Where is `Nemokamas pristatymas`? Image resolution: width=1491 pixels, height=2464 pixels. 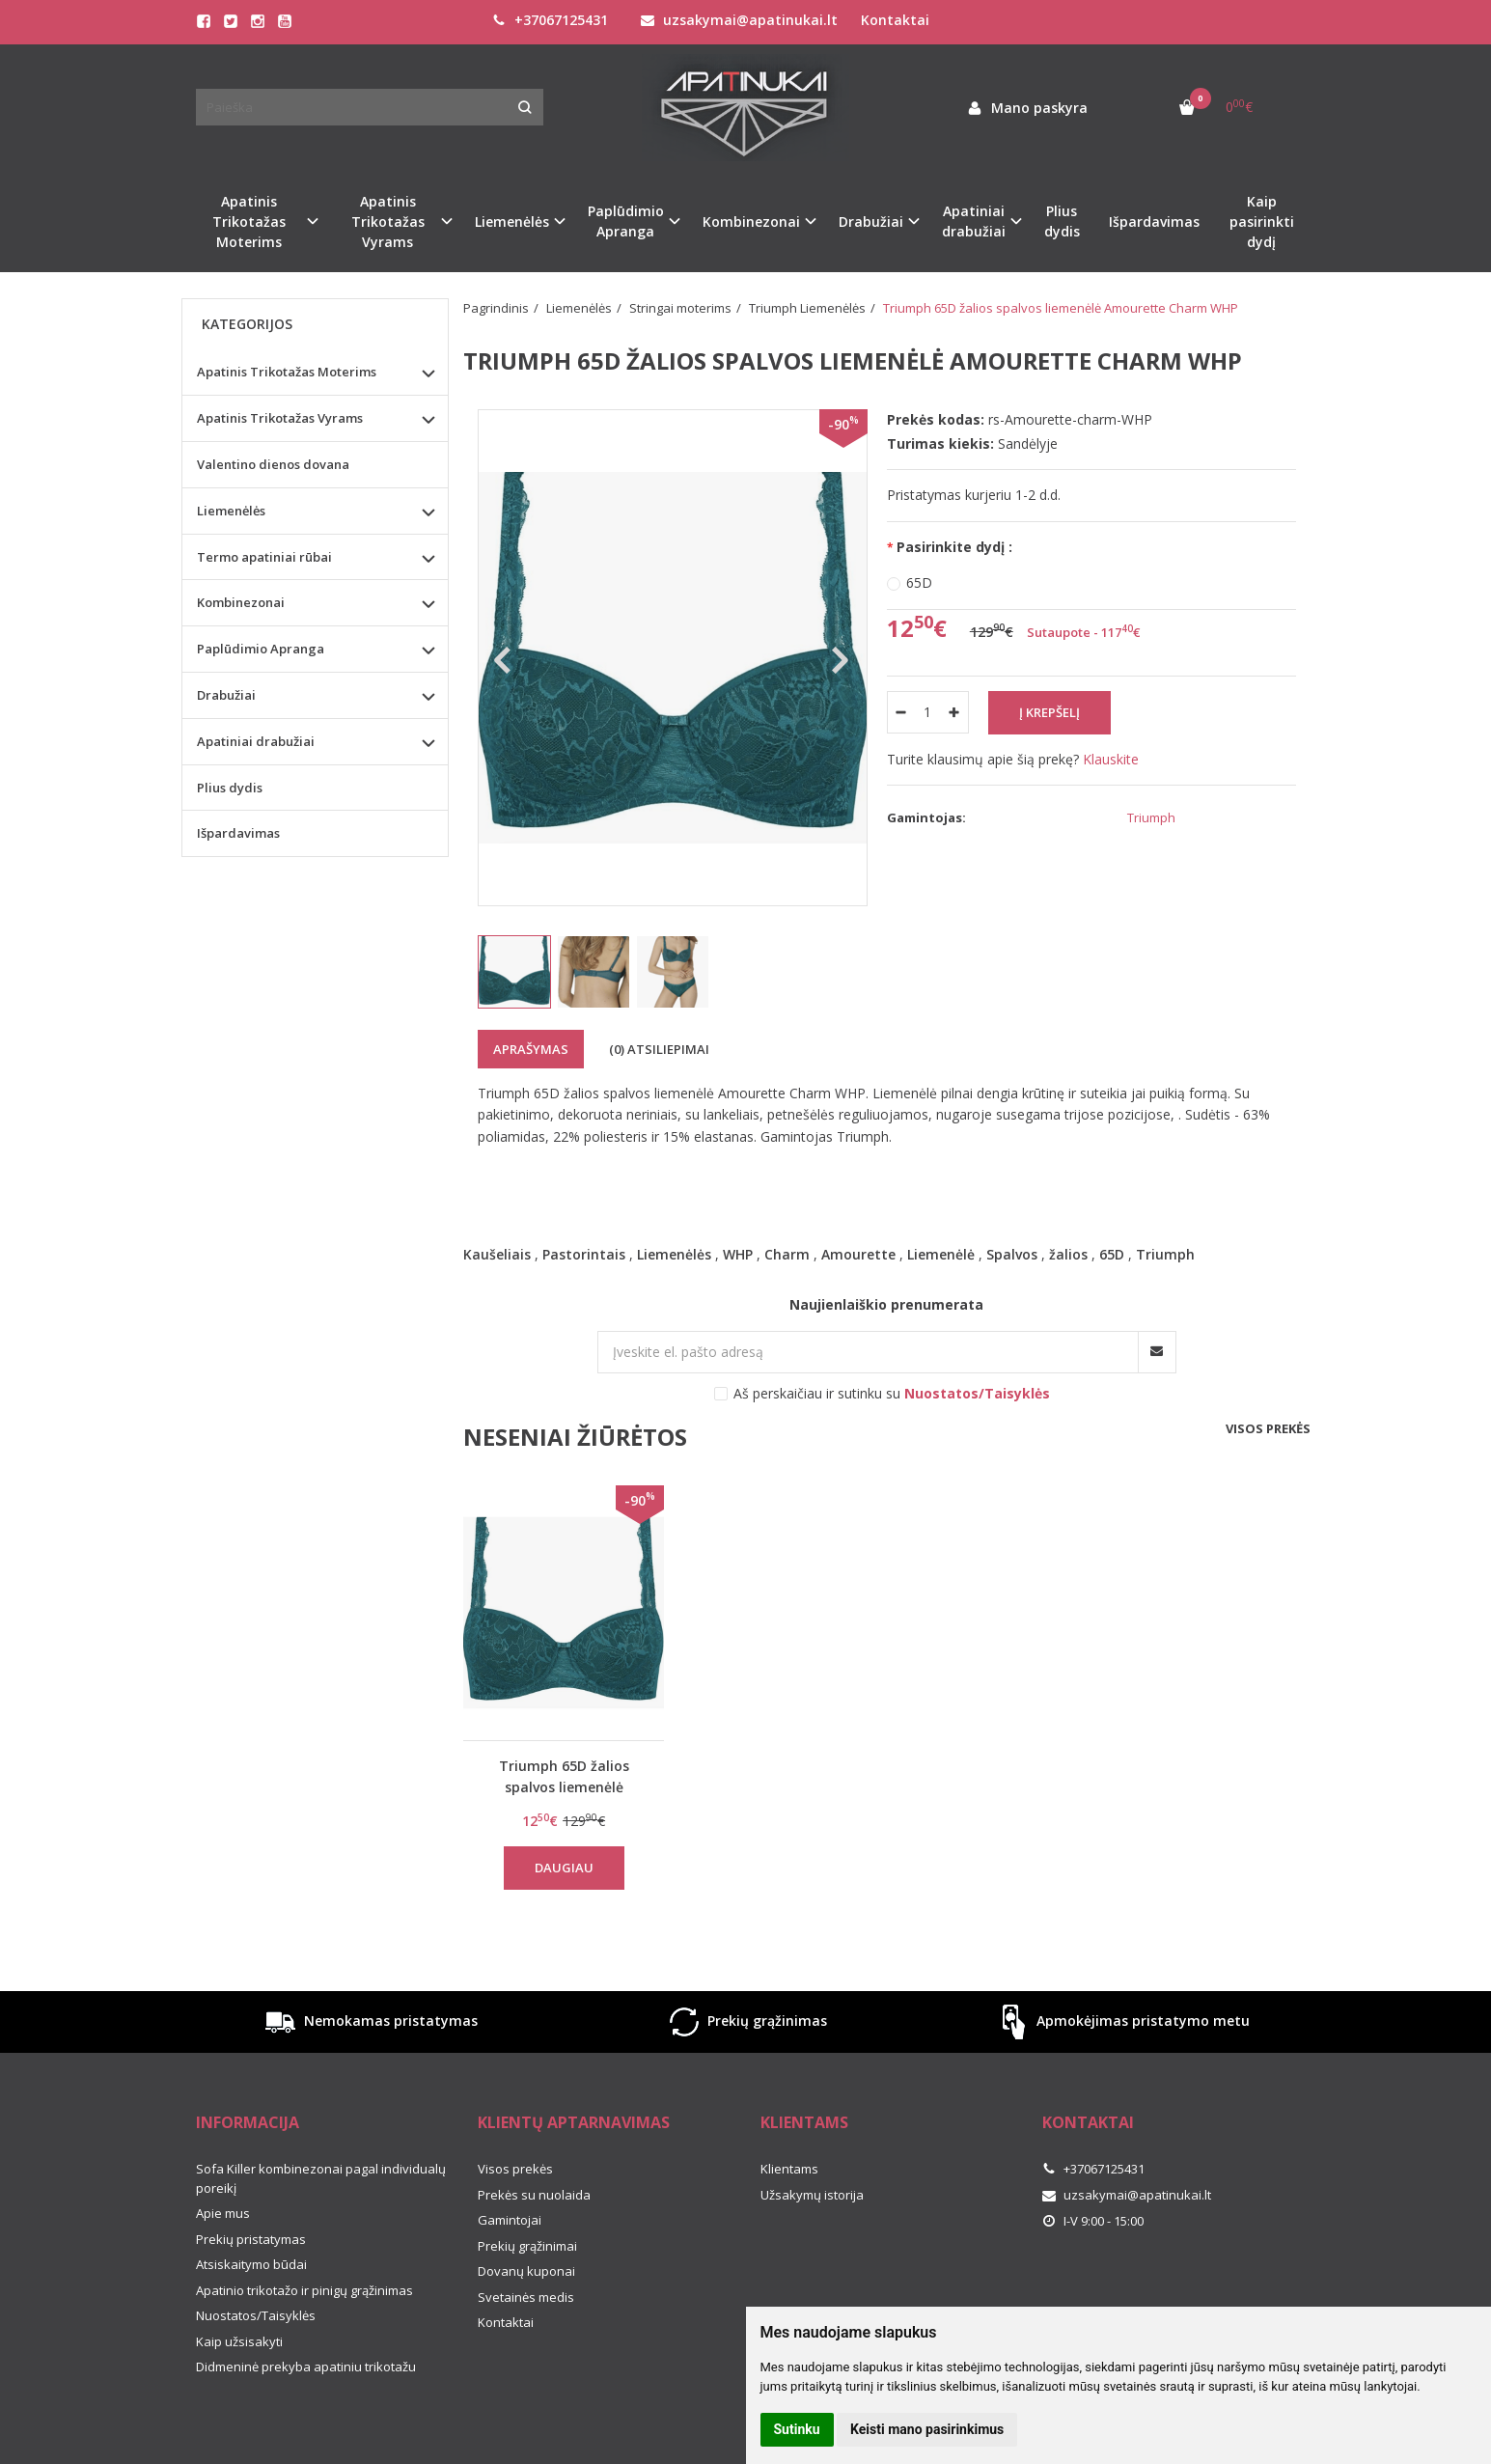 Nemokamas pristatymas is located at coordinates (370, 2022).